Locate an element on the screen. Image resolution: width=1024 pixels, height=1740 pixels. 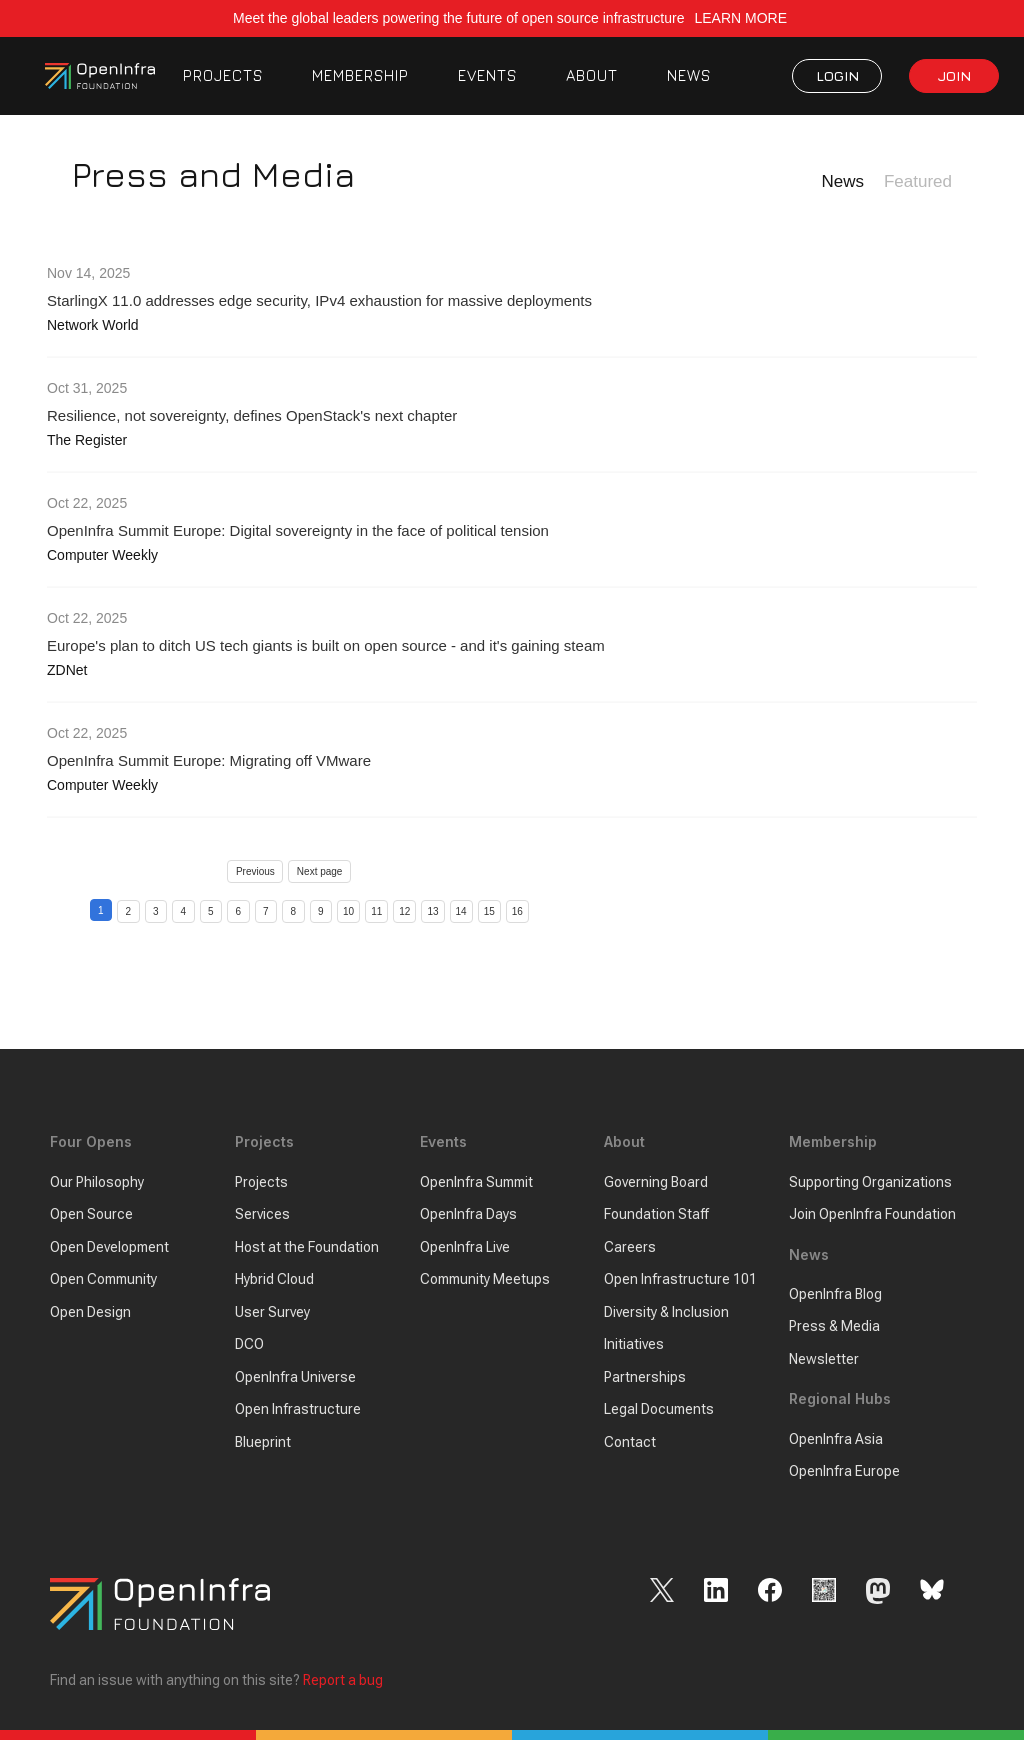
5 [Page 5] is located at coordinates (211, 911).